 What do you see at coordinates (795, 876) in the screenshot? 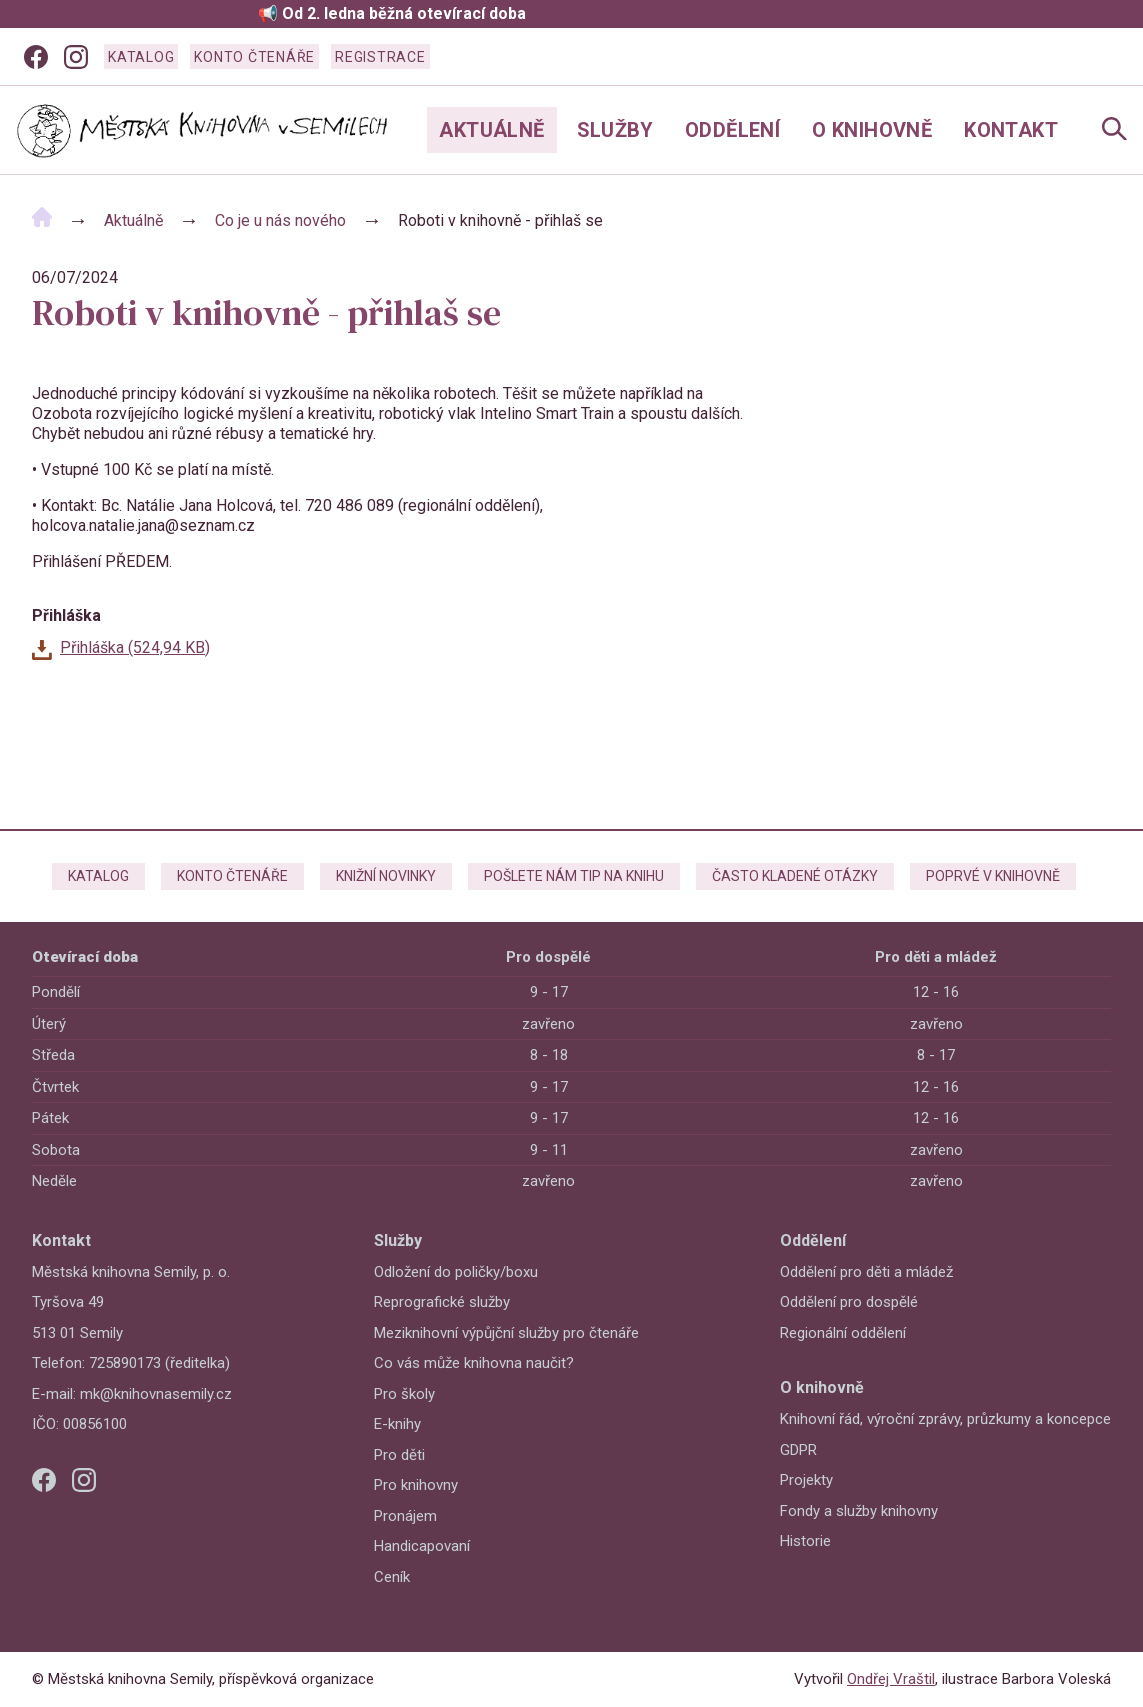
I see `Často kladené otázky` at bounding box center [795, 876].